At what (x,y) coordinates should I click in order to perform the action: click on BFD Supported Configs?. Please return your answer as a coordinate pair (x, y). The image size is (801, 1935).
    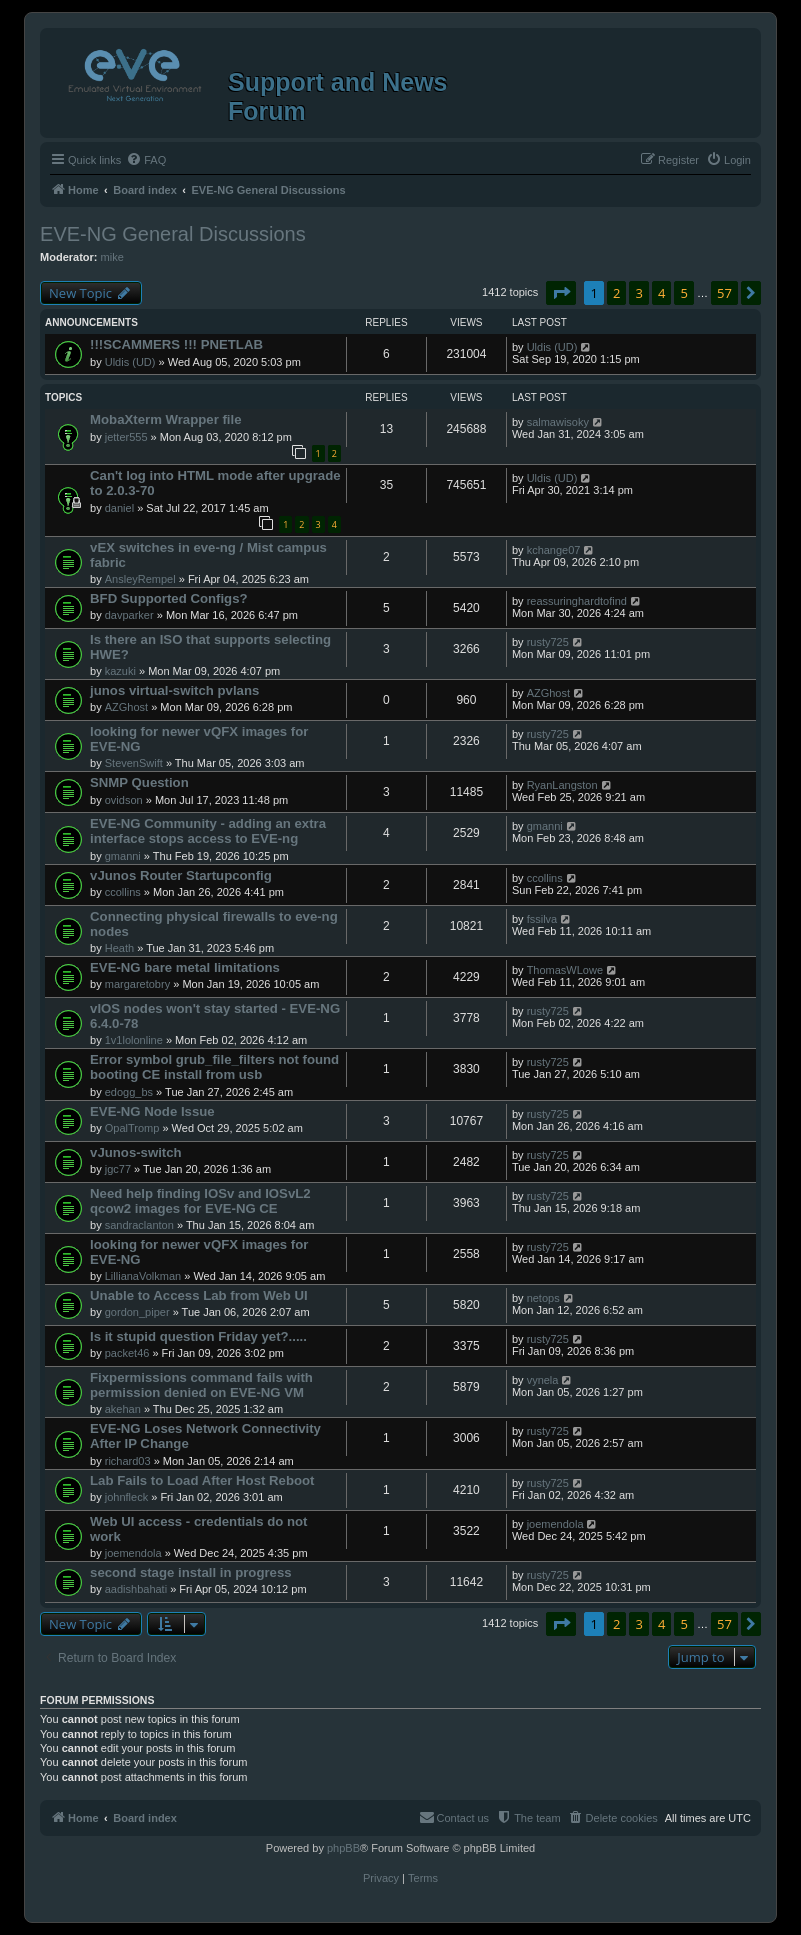
    Looking at the image, I should click on (169, 598).